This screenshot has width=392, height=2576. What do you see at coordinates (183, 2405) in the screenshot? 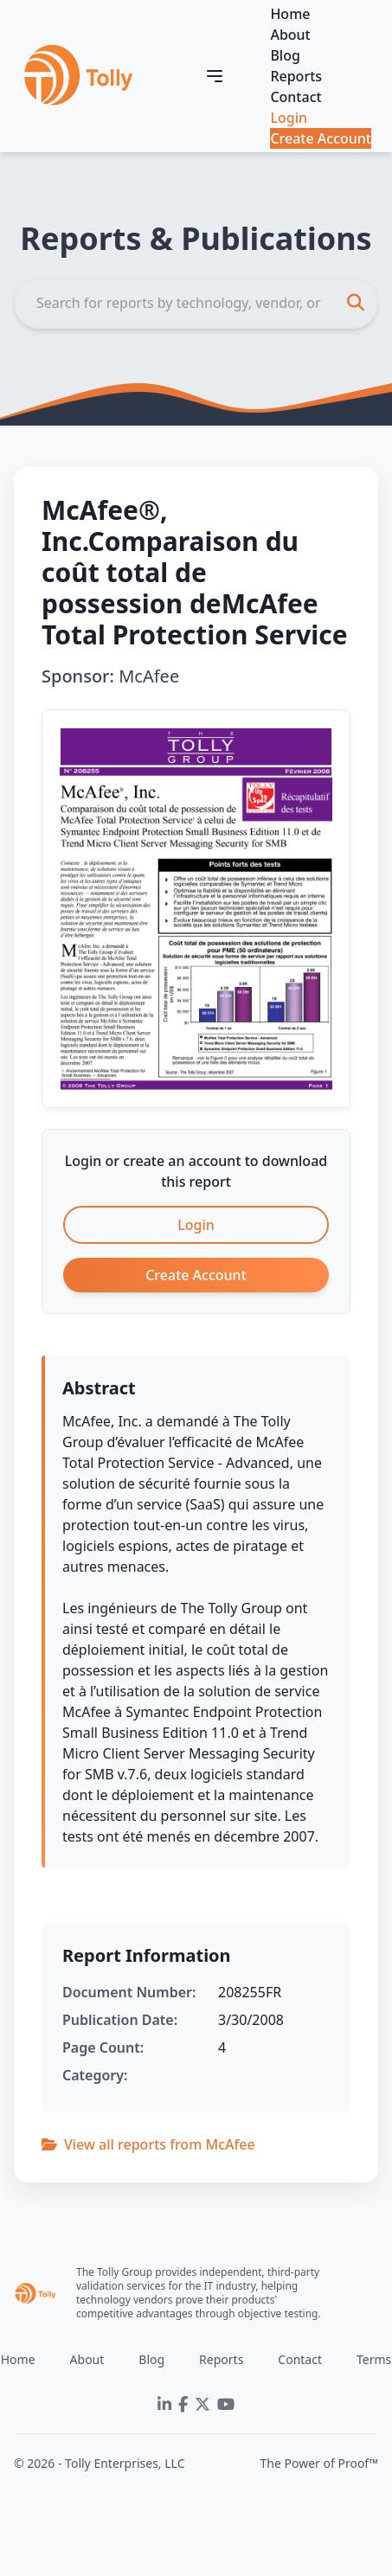
I see `[Facebook]` at bounding box center [183, 2405].